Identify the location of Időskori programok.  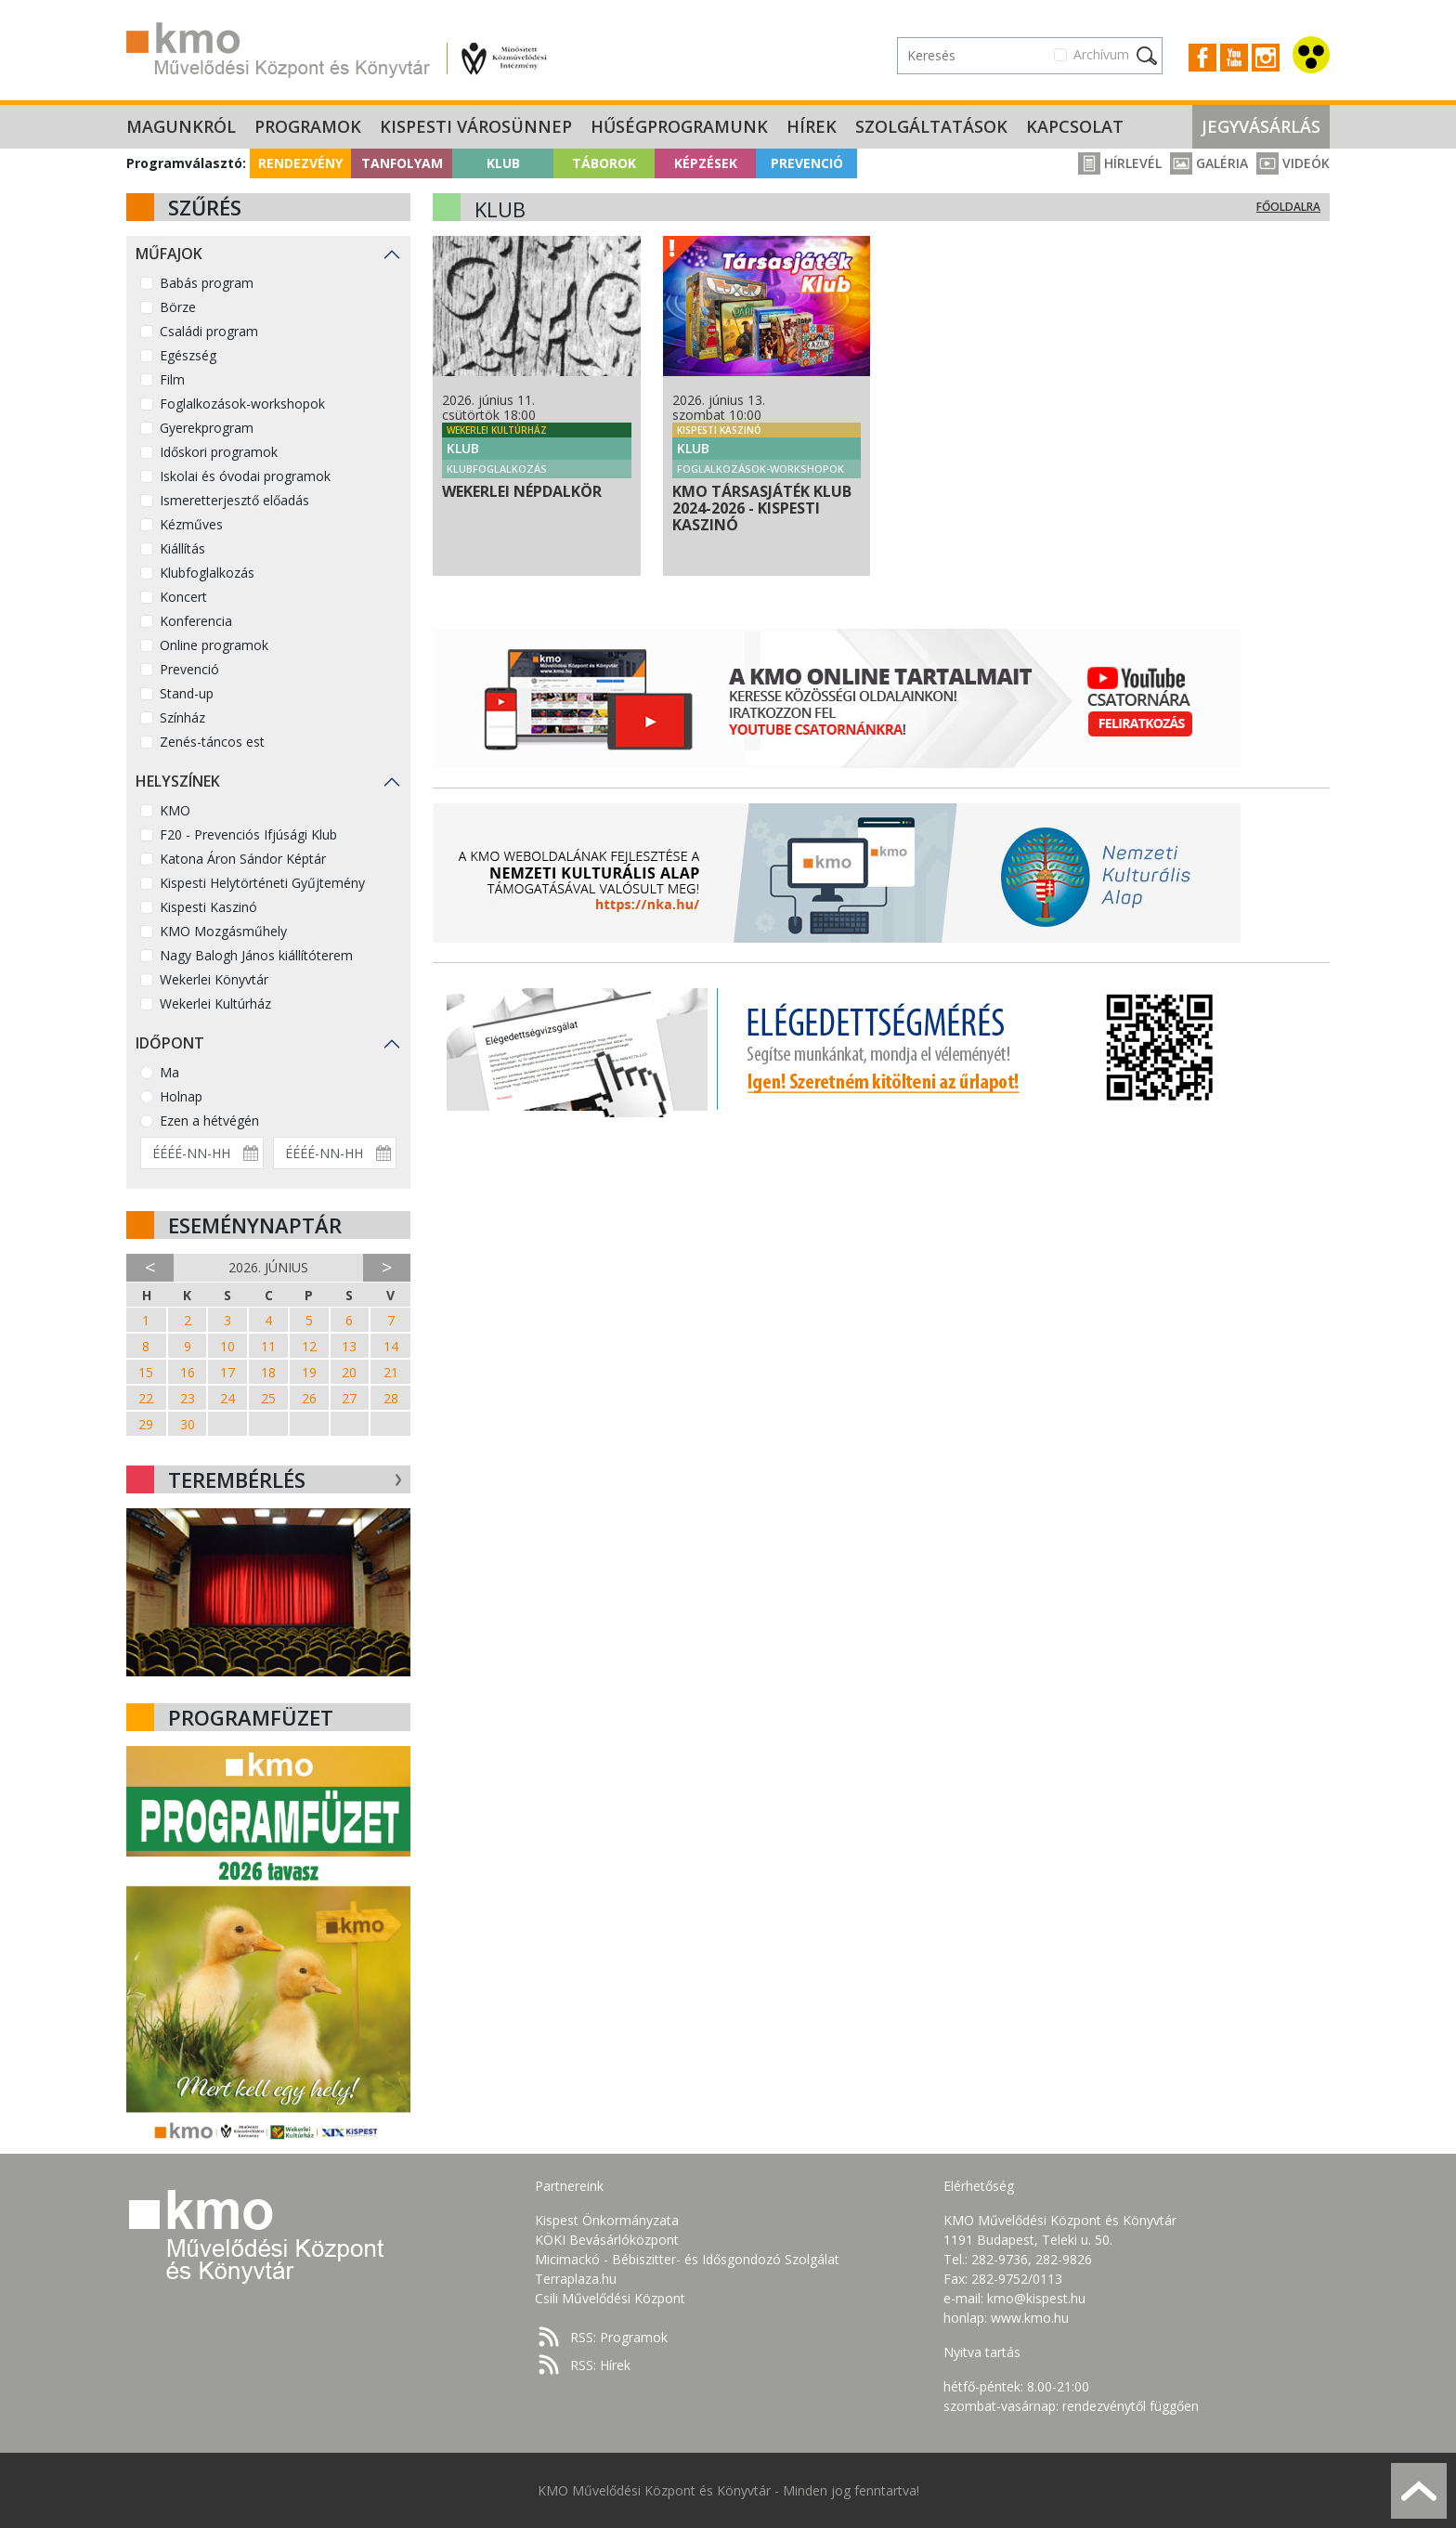
(219, 452).